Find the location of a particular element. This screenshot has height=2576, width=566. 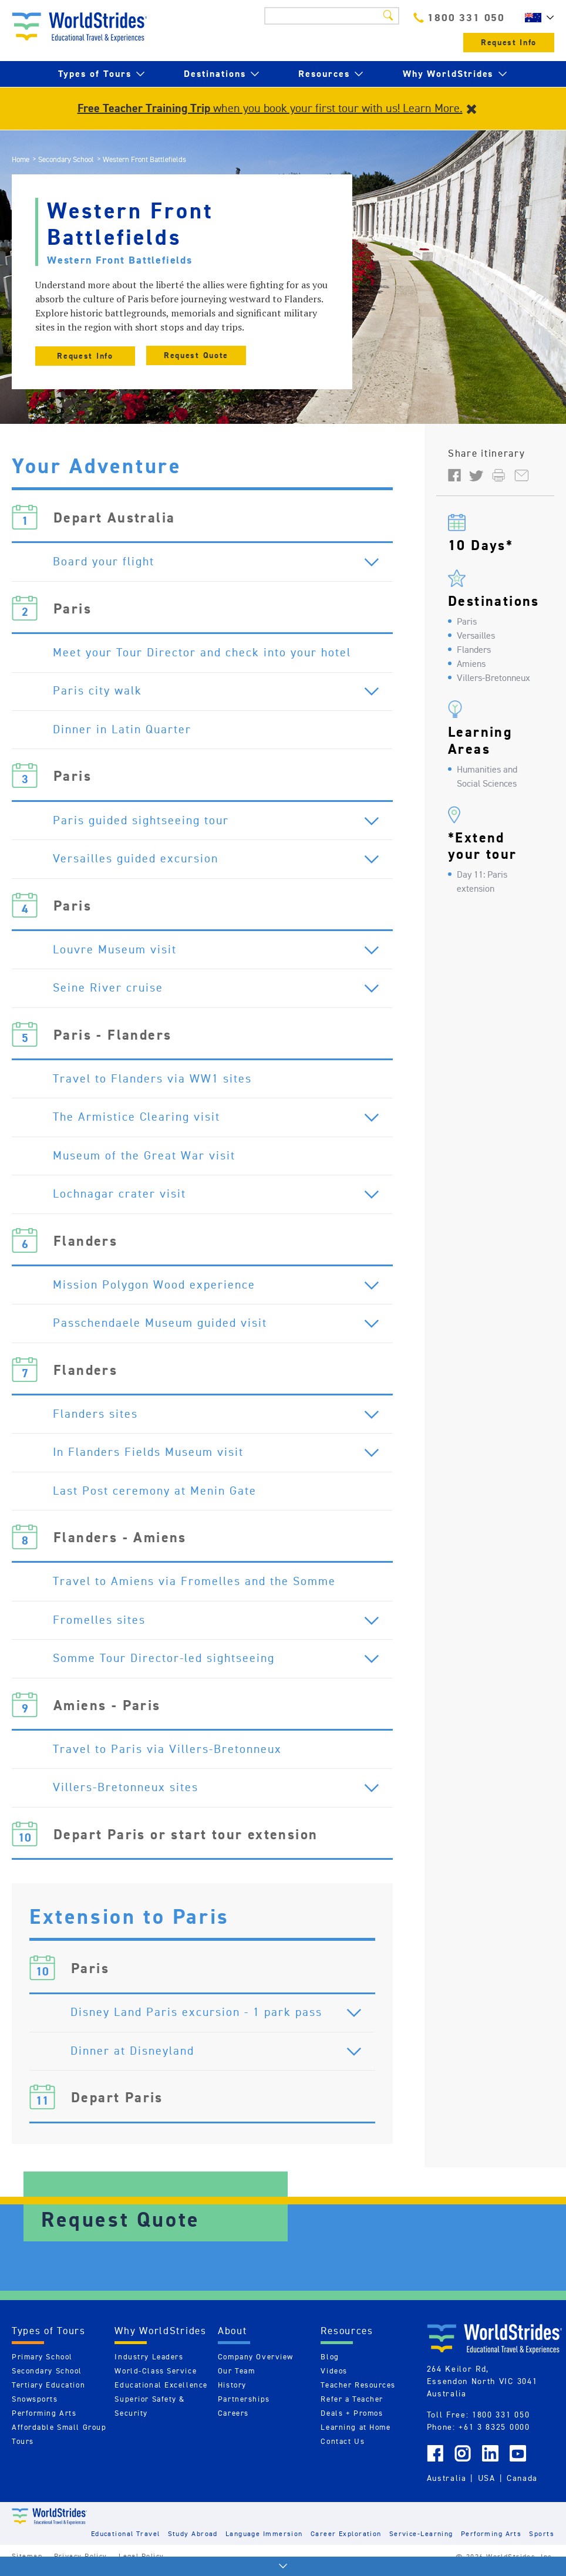

Why WorldStrides is located at coordinates (448, 74).